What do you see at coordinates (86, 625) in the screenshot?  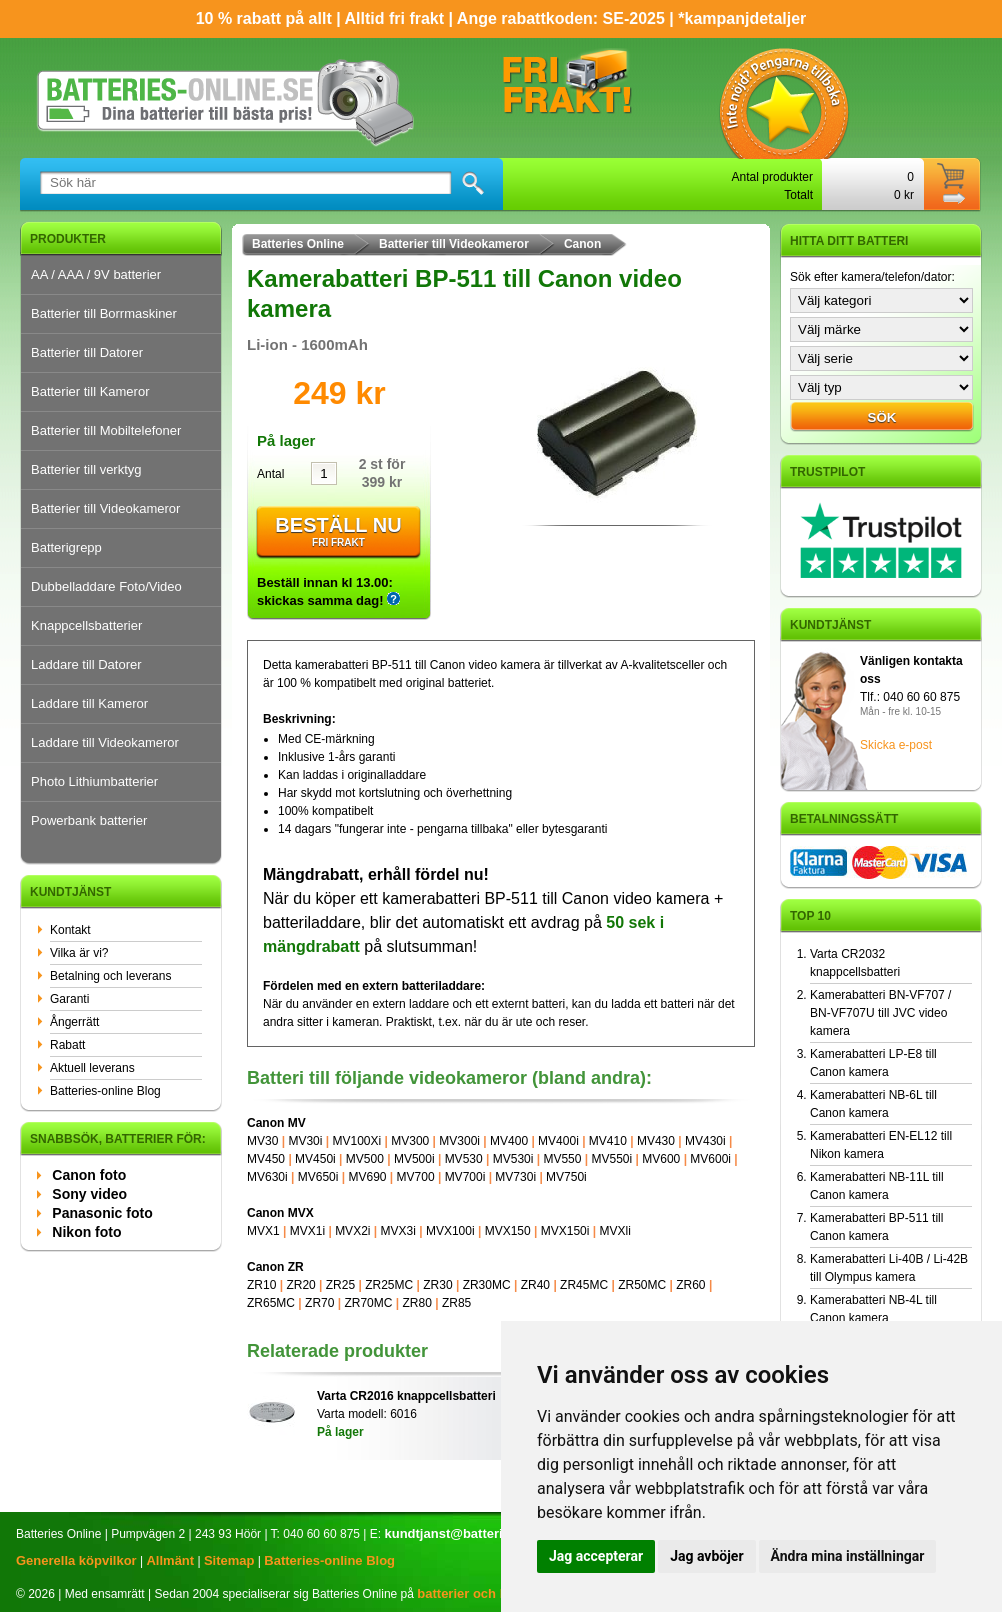 I see `Knappcellsbatterier` at bounding box center [86, 625].